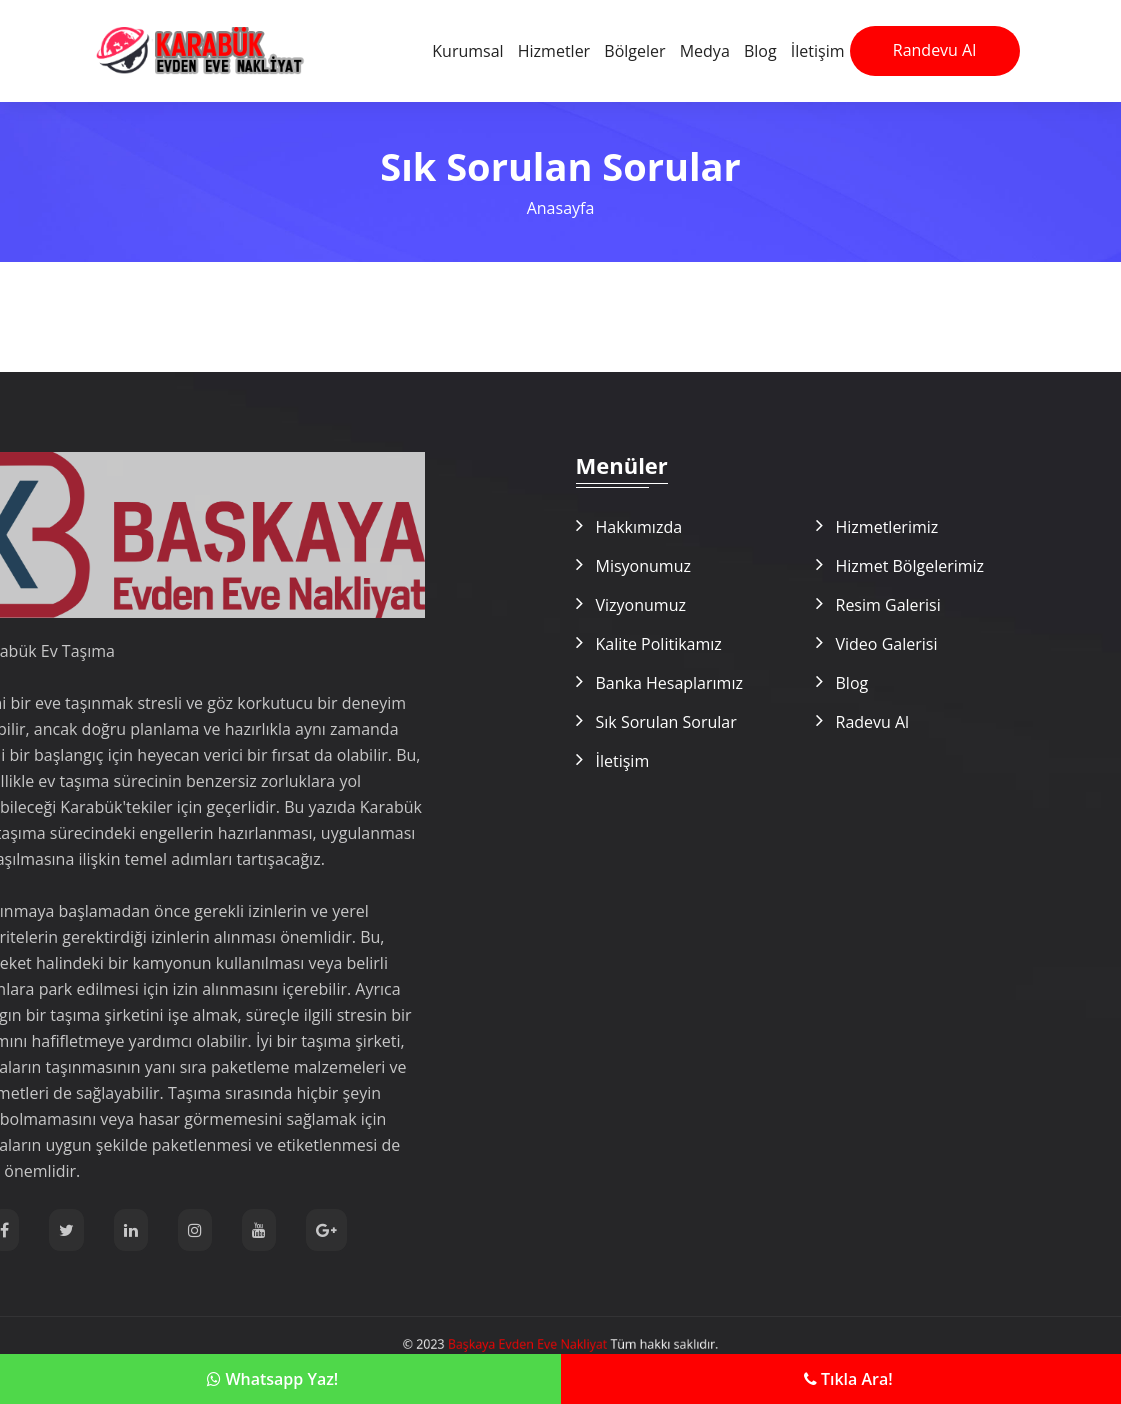 The height and width of the screenshot is (1404, 1121). I want to click on Bölgeler, so click(634, 51).